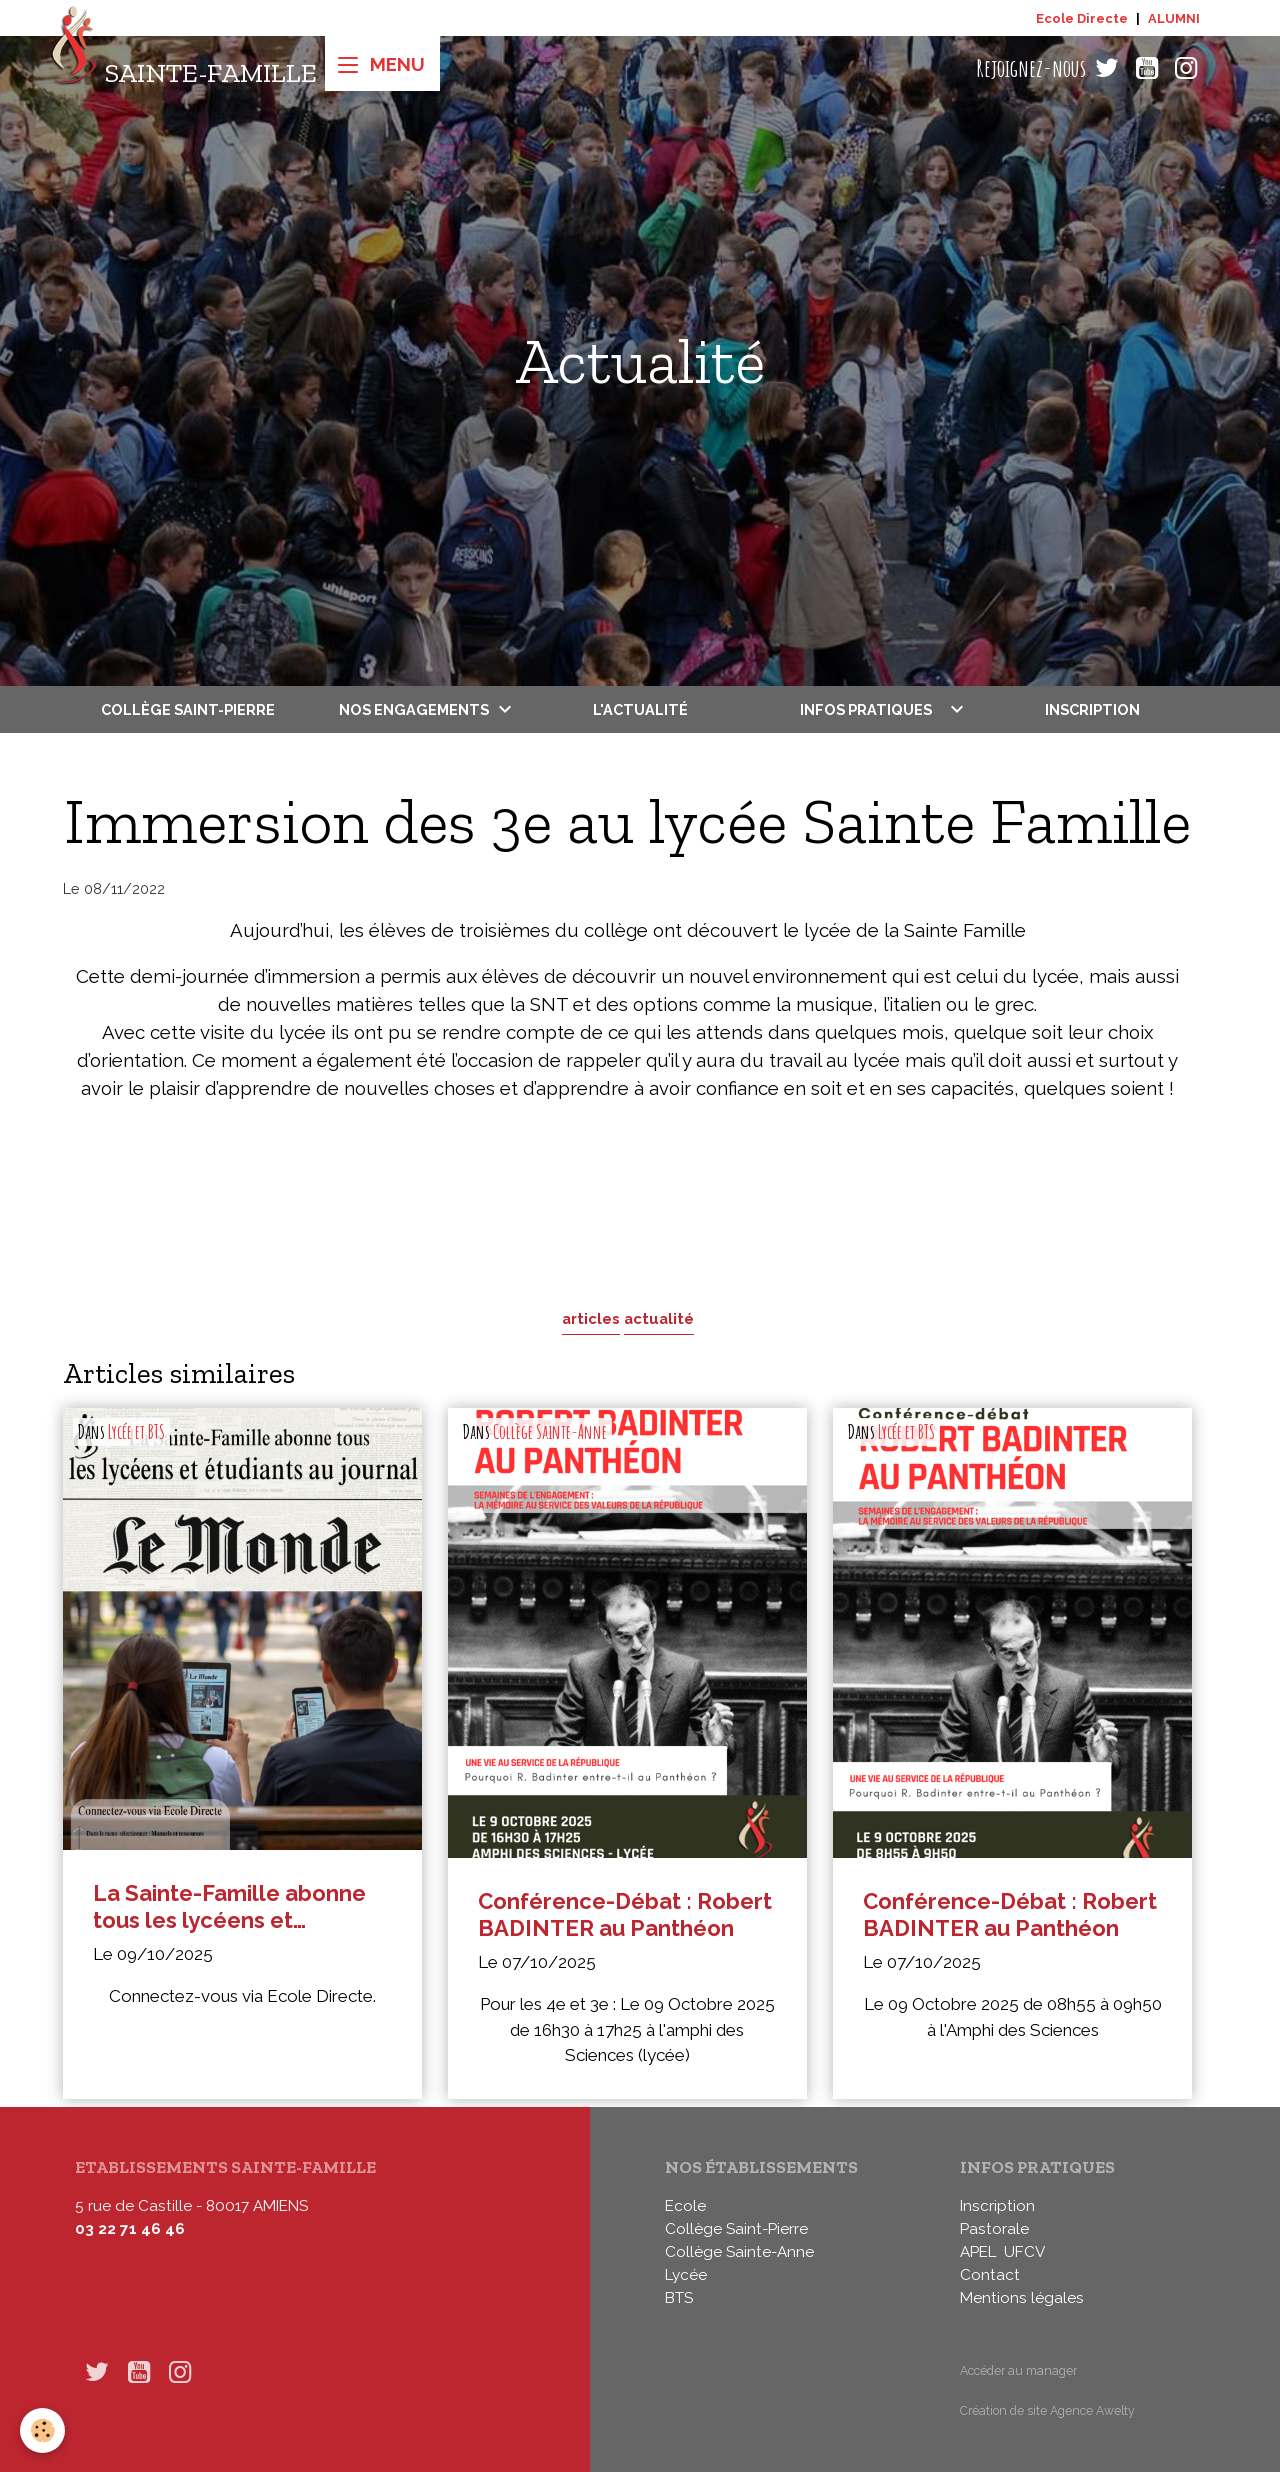 This screenshot has width=1280, height=2472. Describe the element at coordinates (990, 2275) in the screenshot. I see `Contact` at that location.